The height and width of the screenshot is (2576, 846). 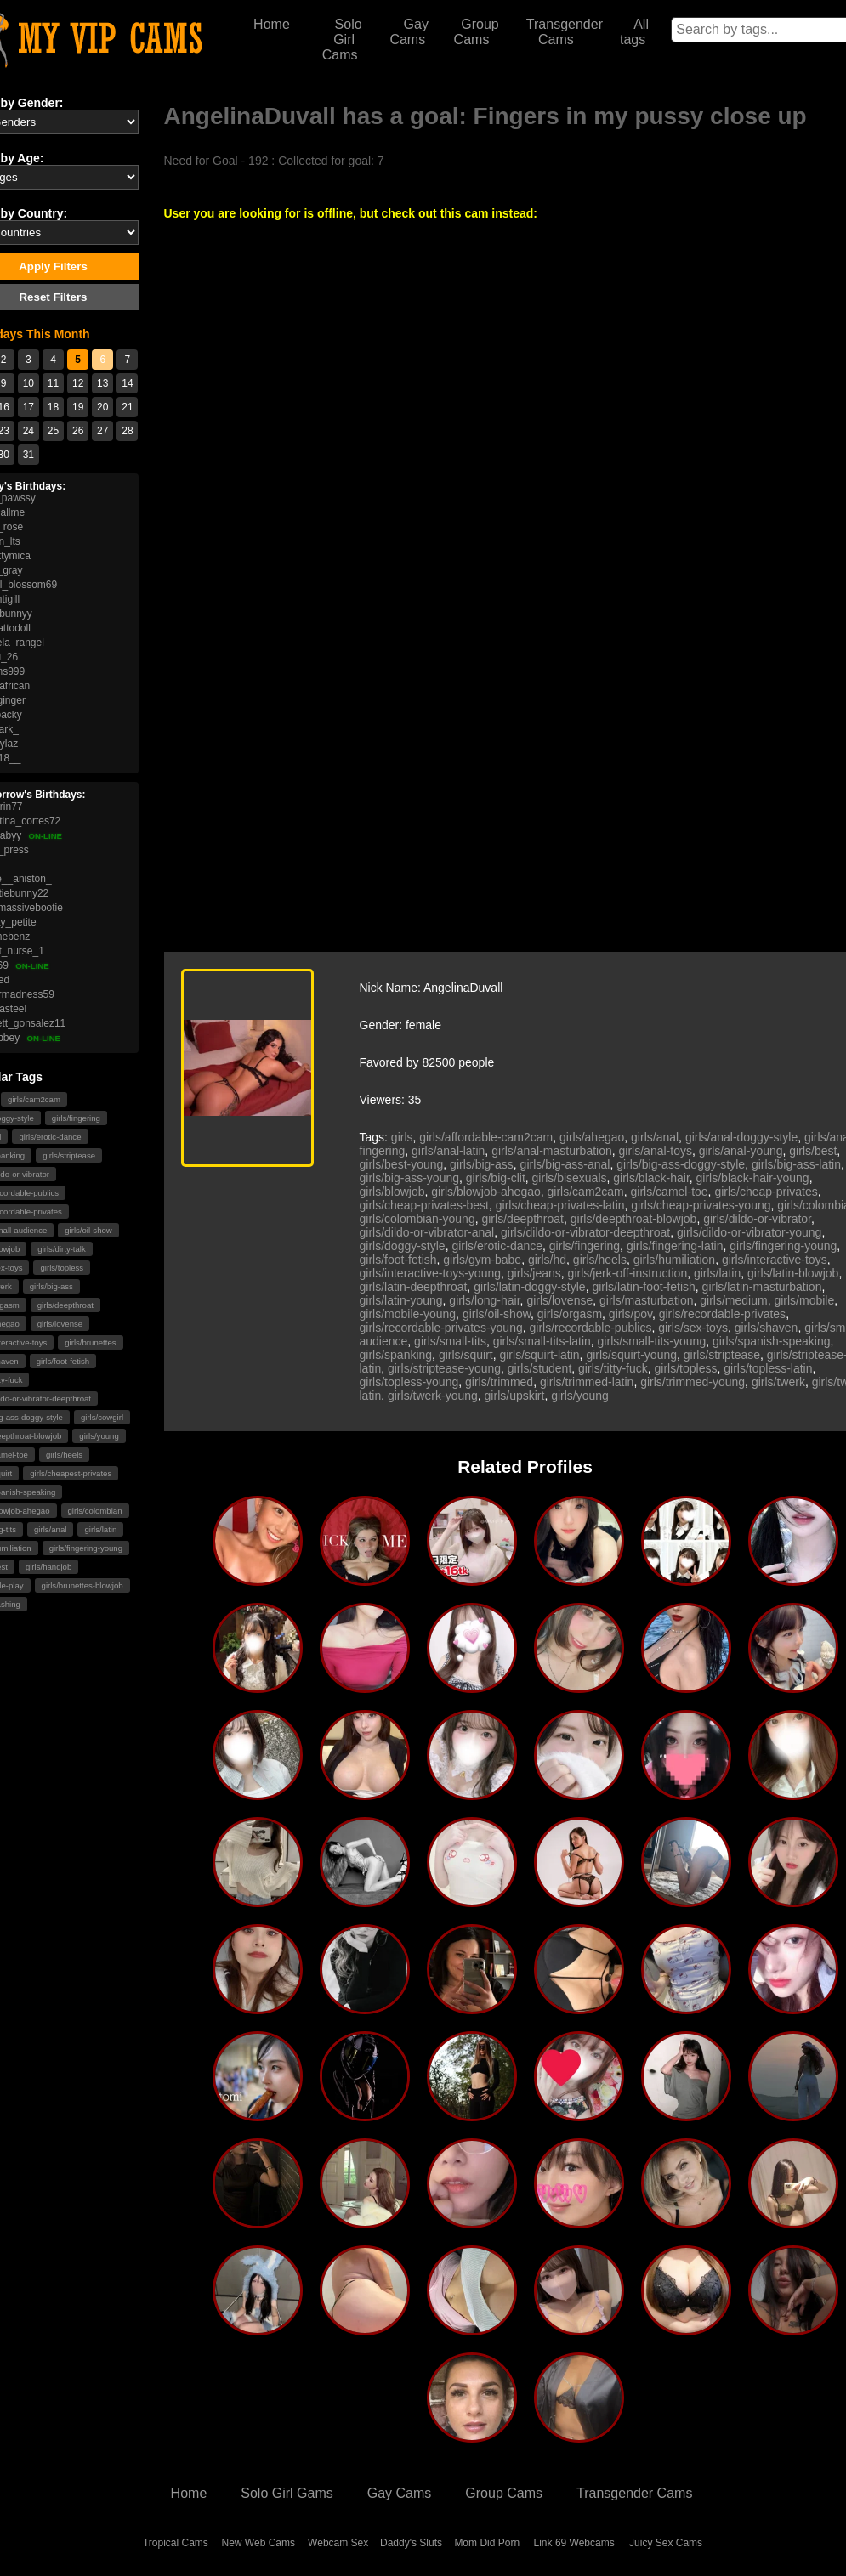 I want to click on girls/big-ass-latin, so click(x=796, y=1164).